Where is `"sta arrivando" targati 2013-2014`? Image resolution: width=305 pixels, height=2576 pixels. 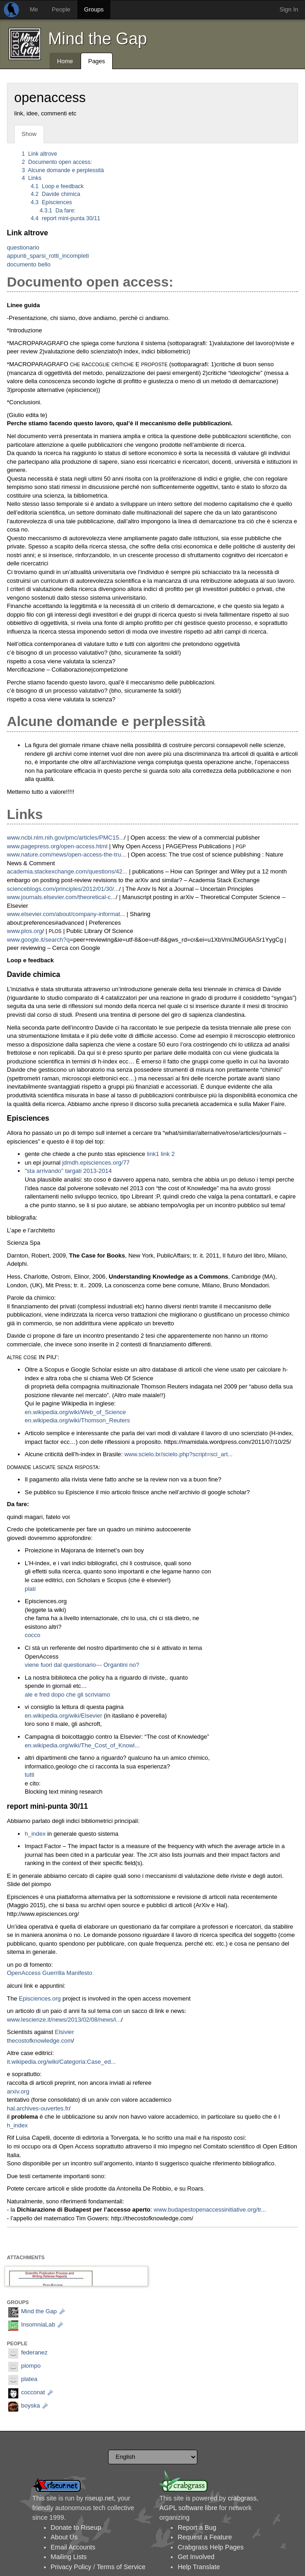 "sta arrivando" targati 2013-2014 is located at coordinates (68, 1170).